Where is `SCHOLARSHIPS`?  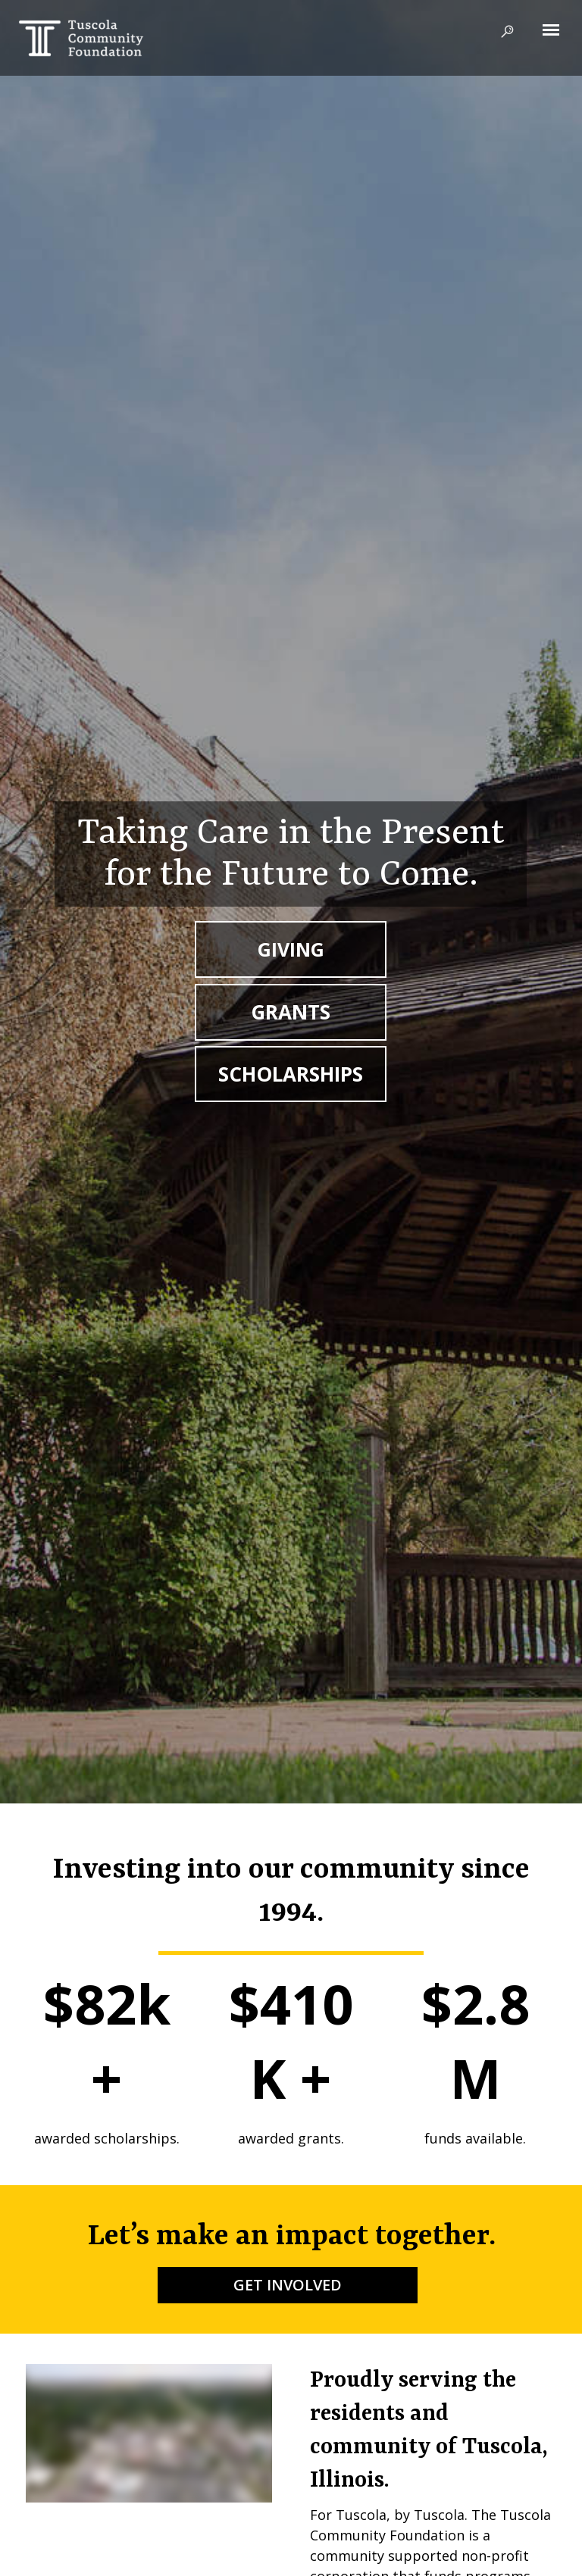
SCHOLARSHIPS is located at coordinates (290, 1074).